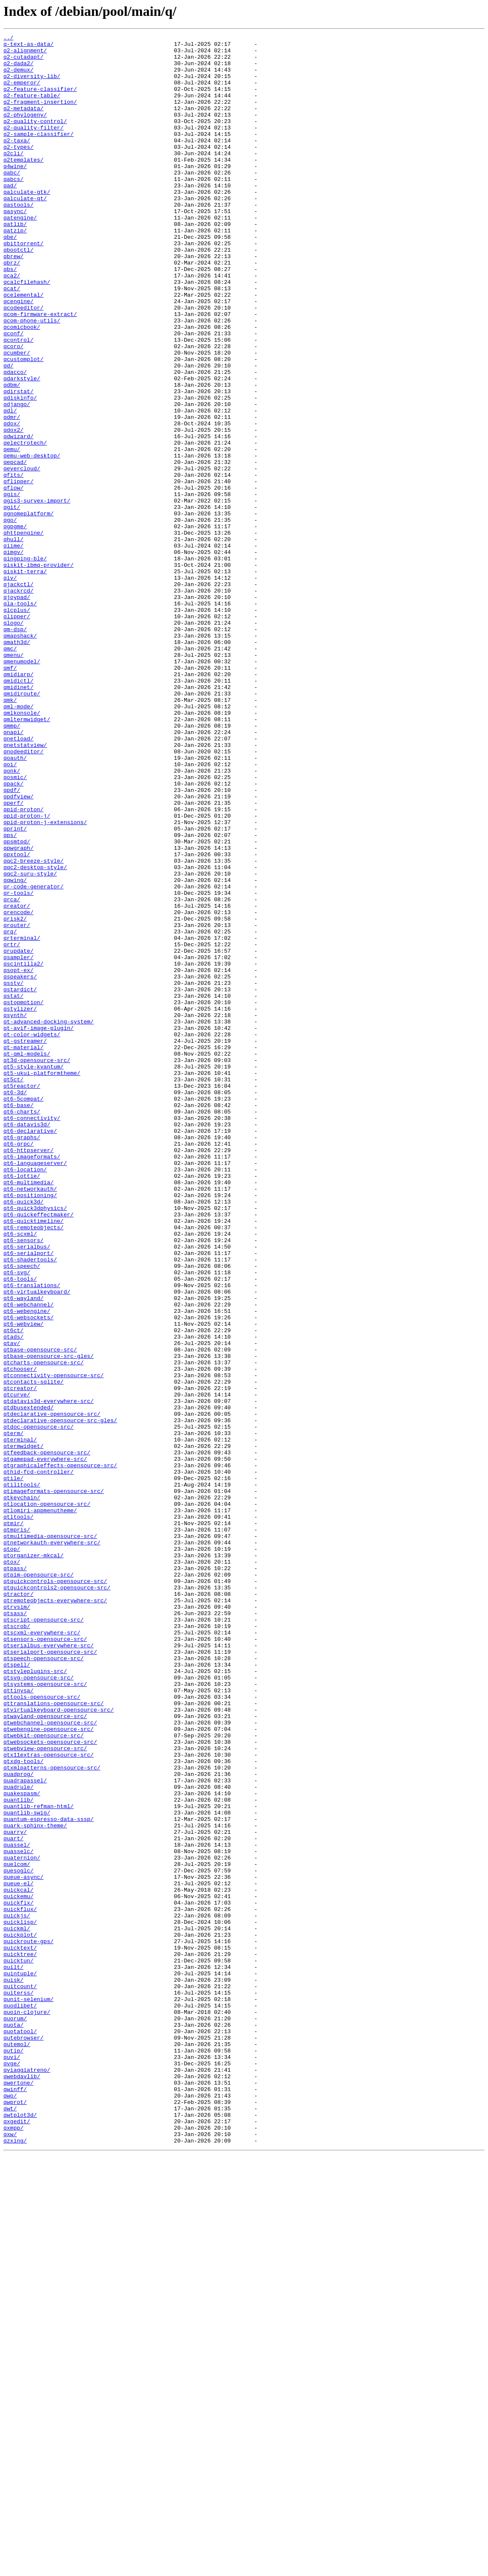  Describe the element at coordinates (23, 2107) in the screenshot. I see `qtxdg-tools/` at that location.